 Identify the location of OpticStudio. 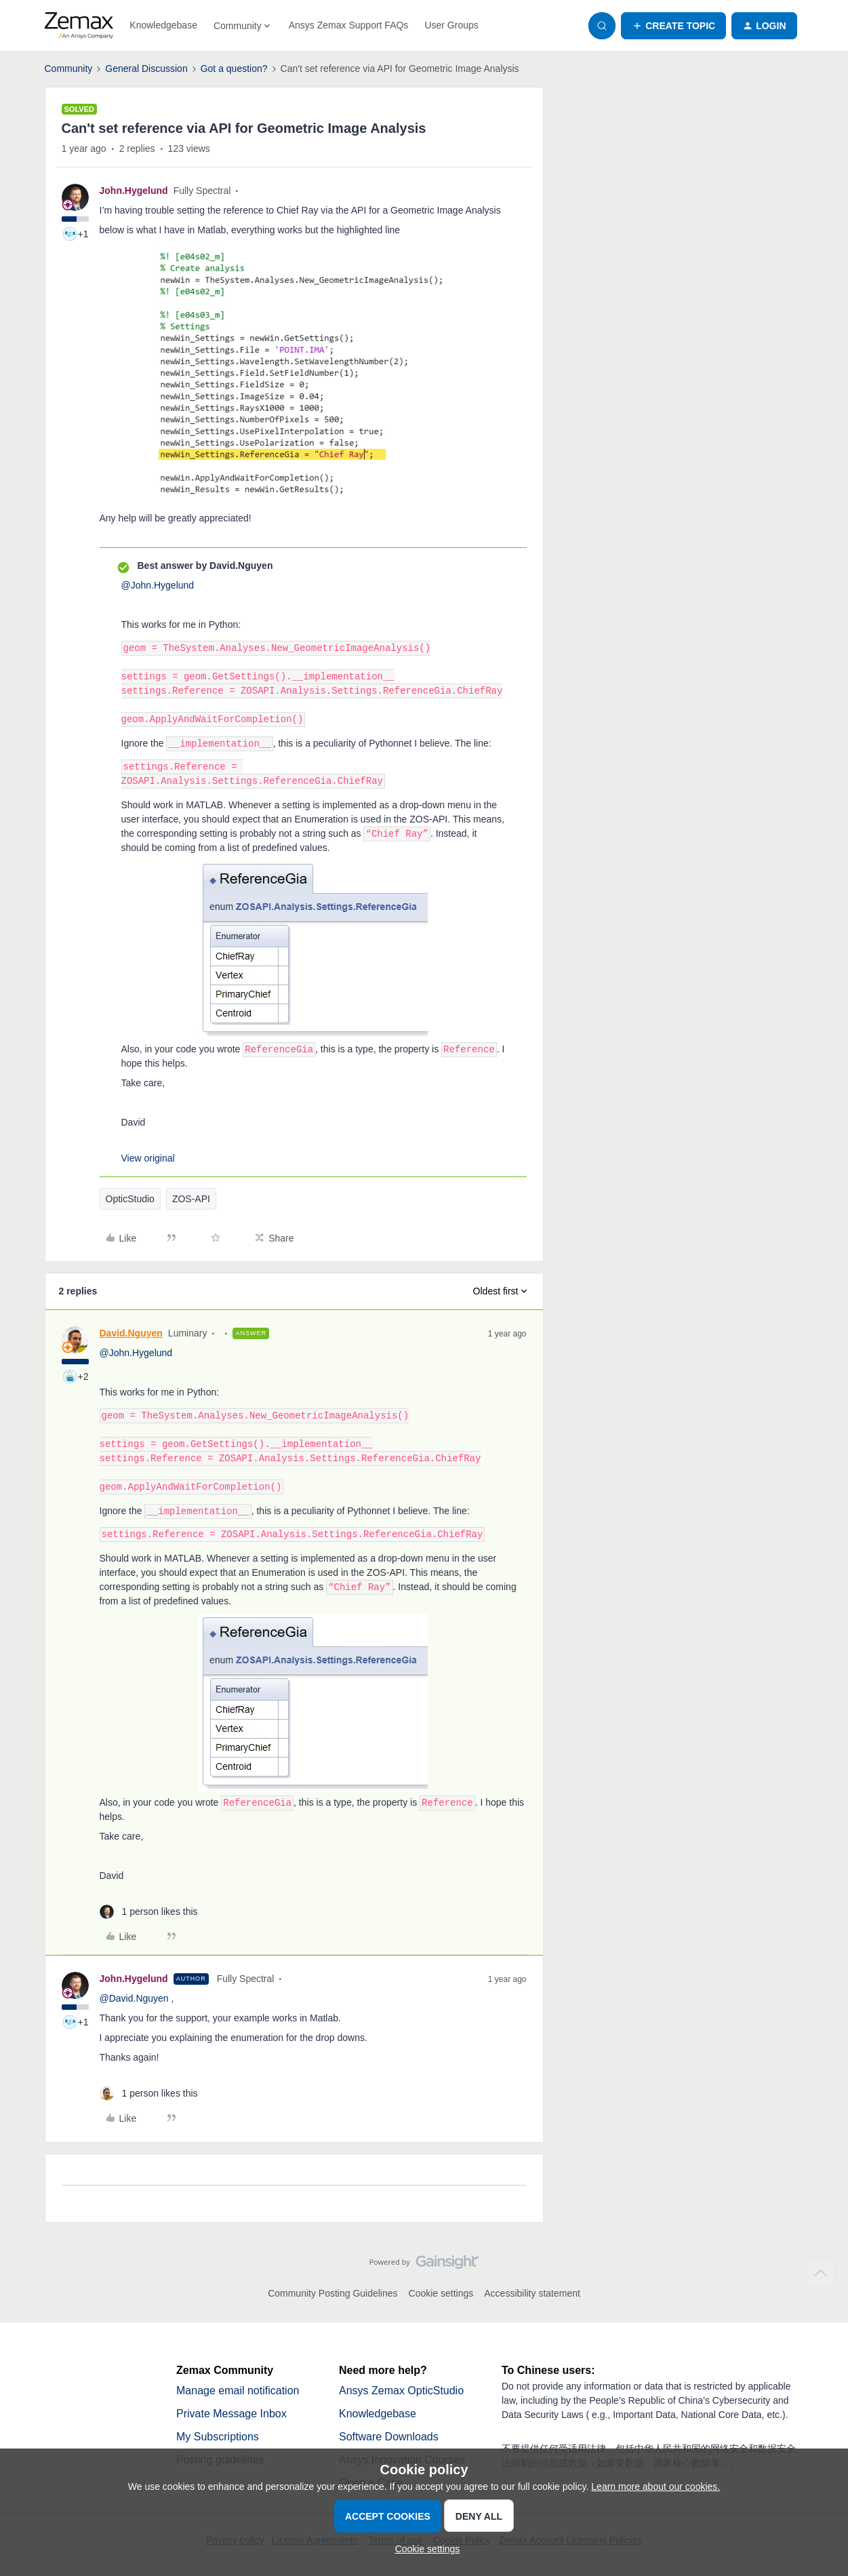
(130, 1198).